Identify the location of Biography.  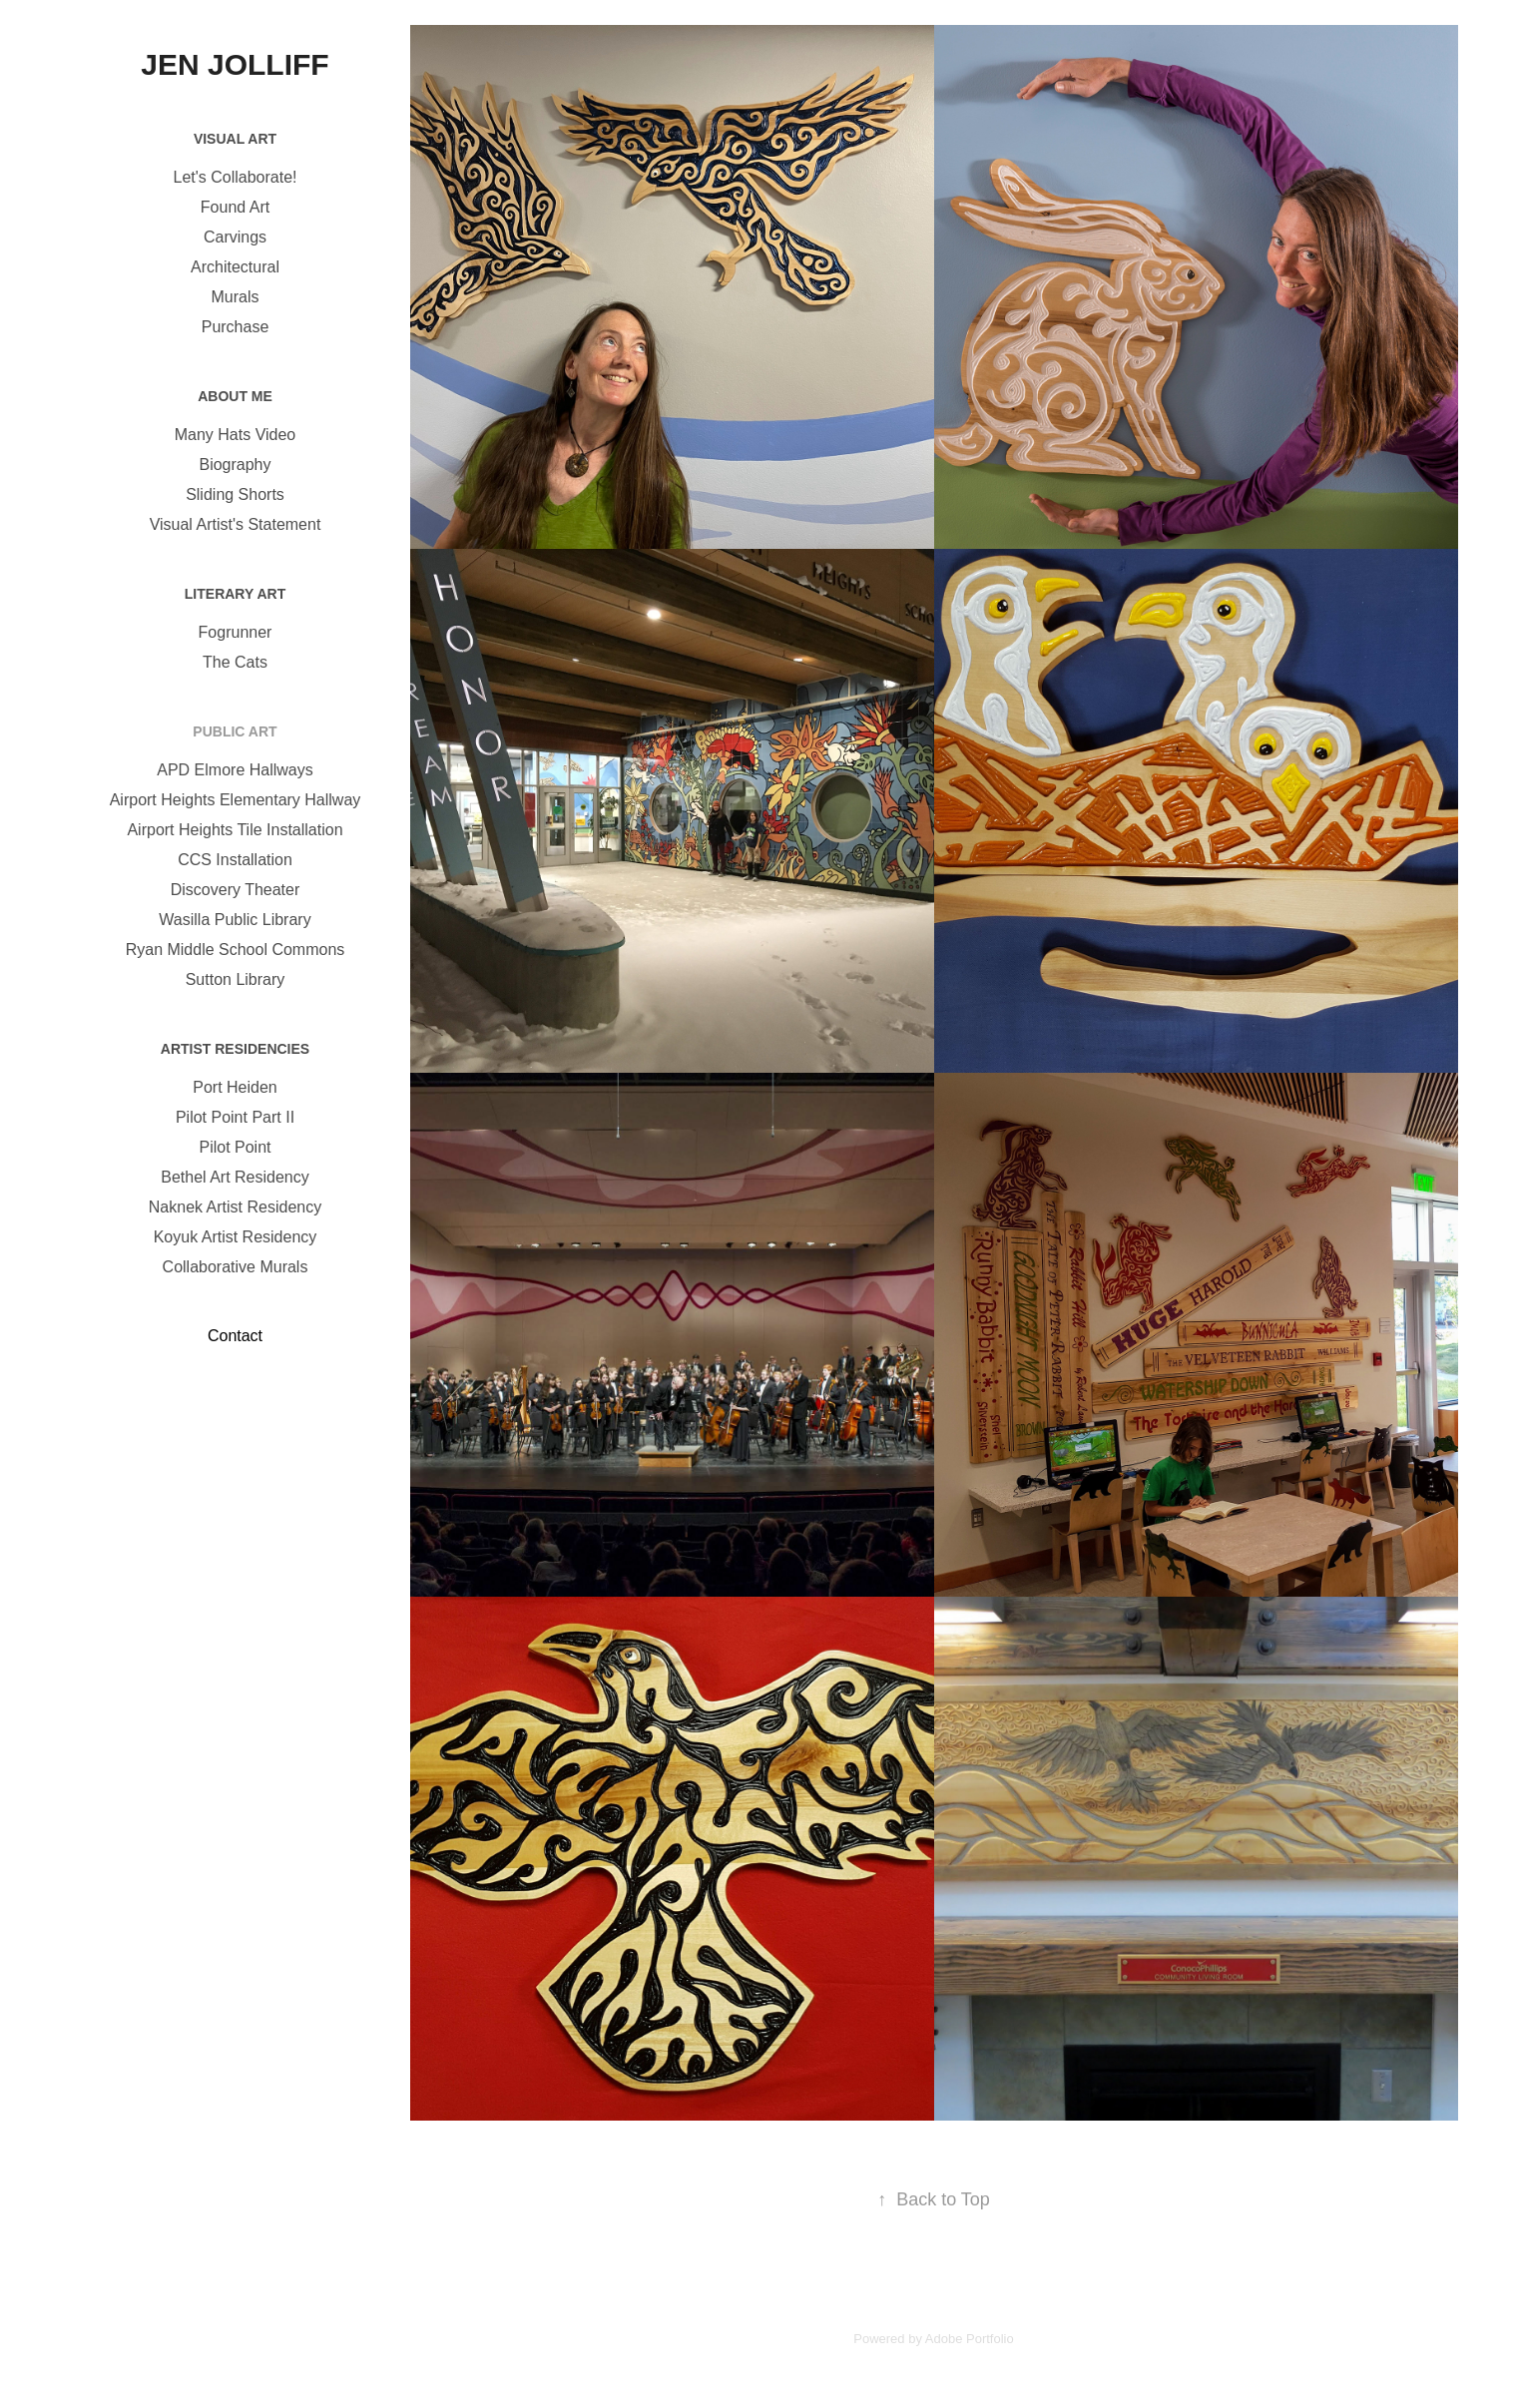
(234, 464).